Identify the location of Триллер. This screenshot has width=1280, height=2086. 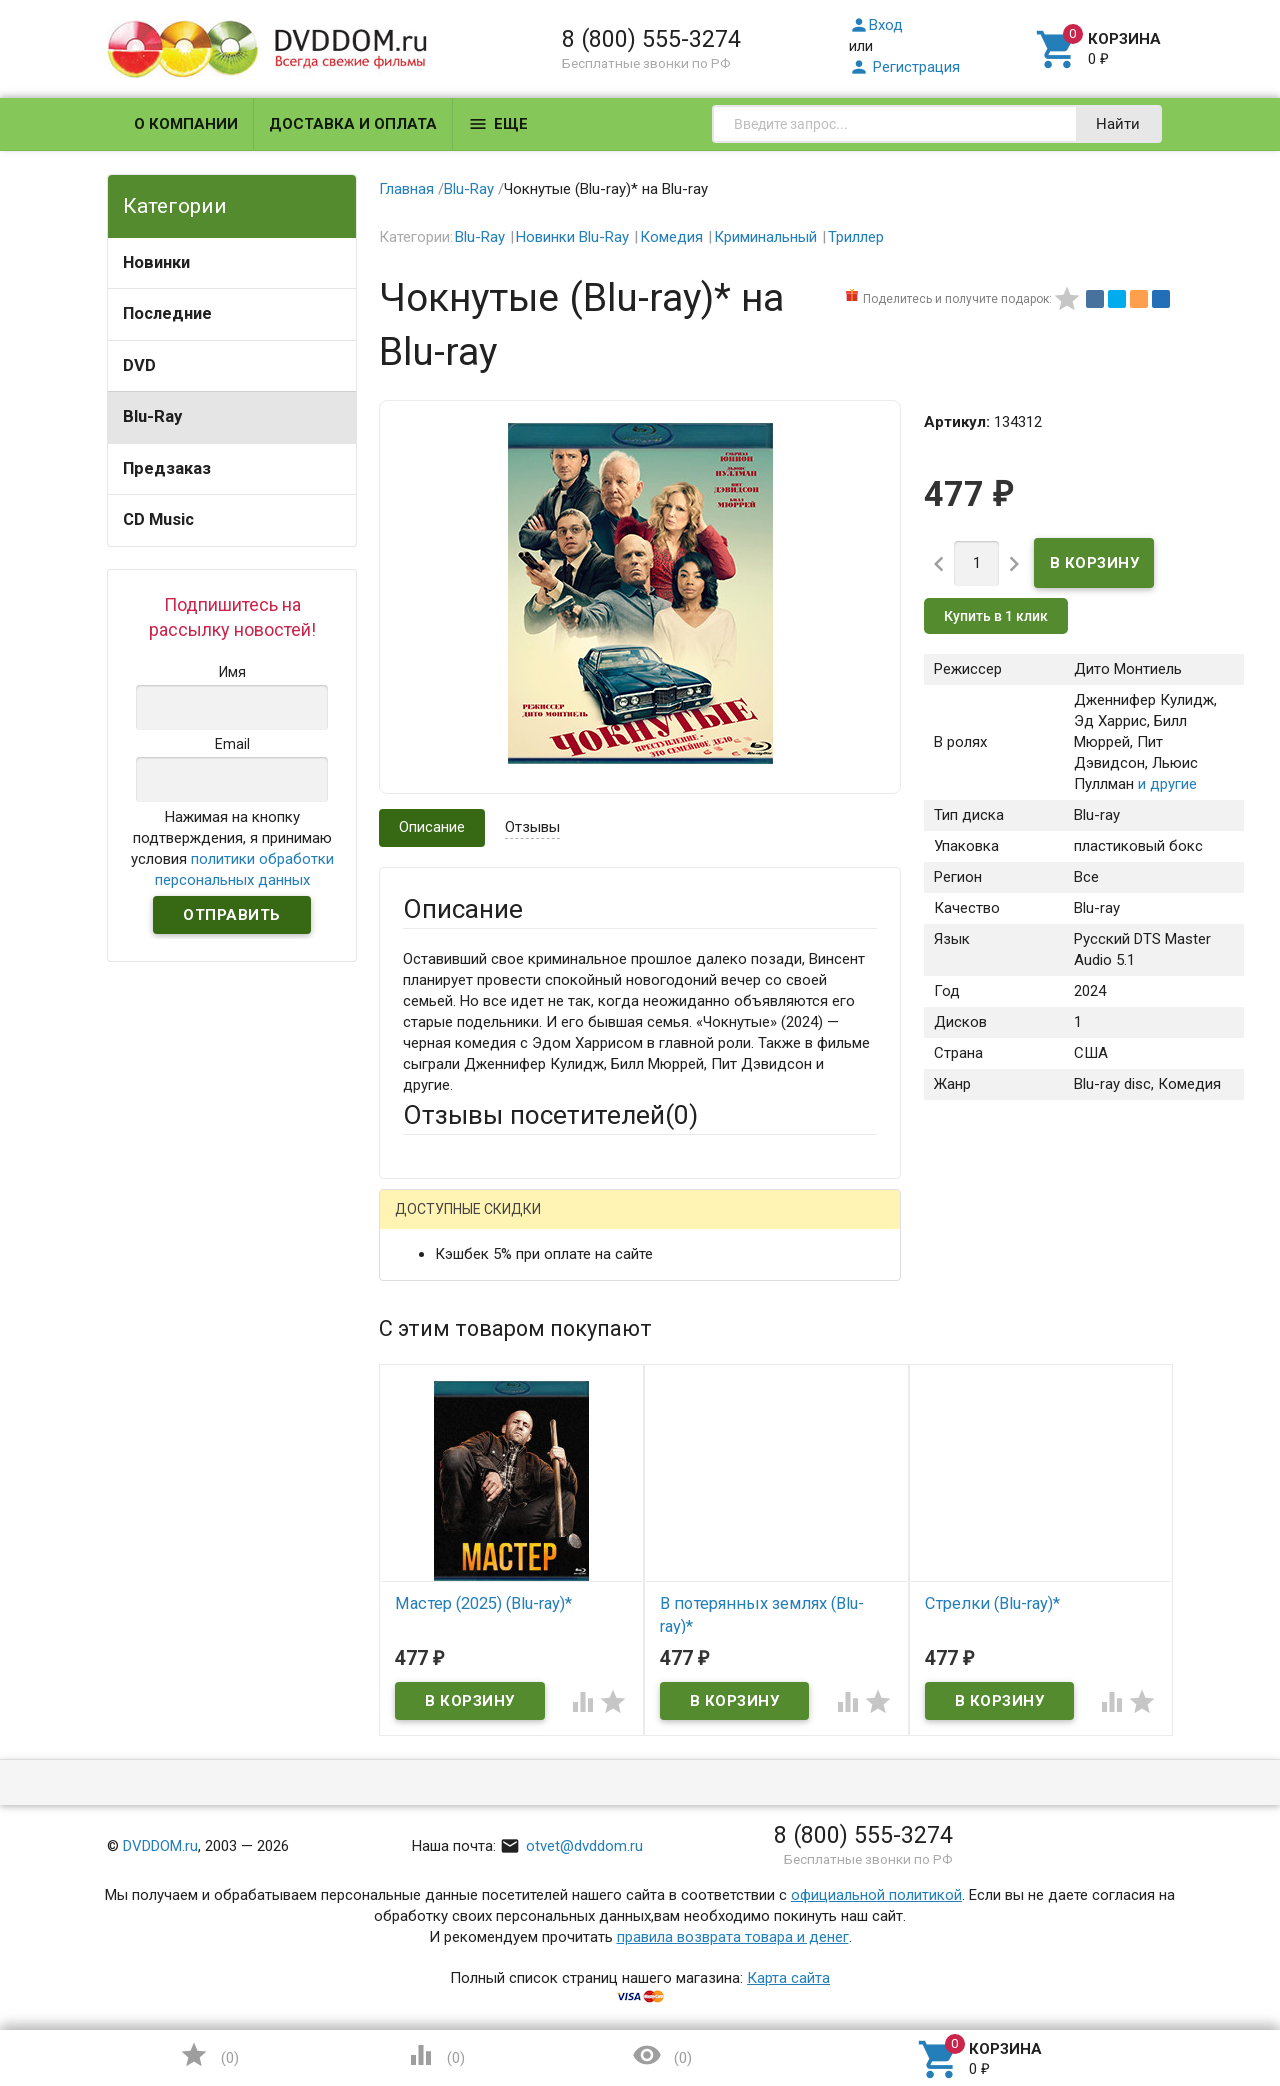
(856, 237).